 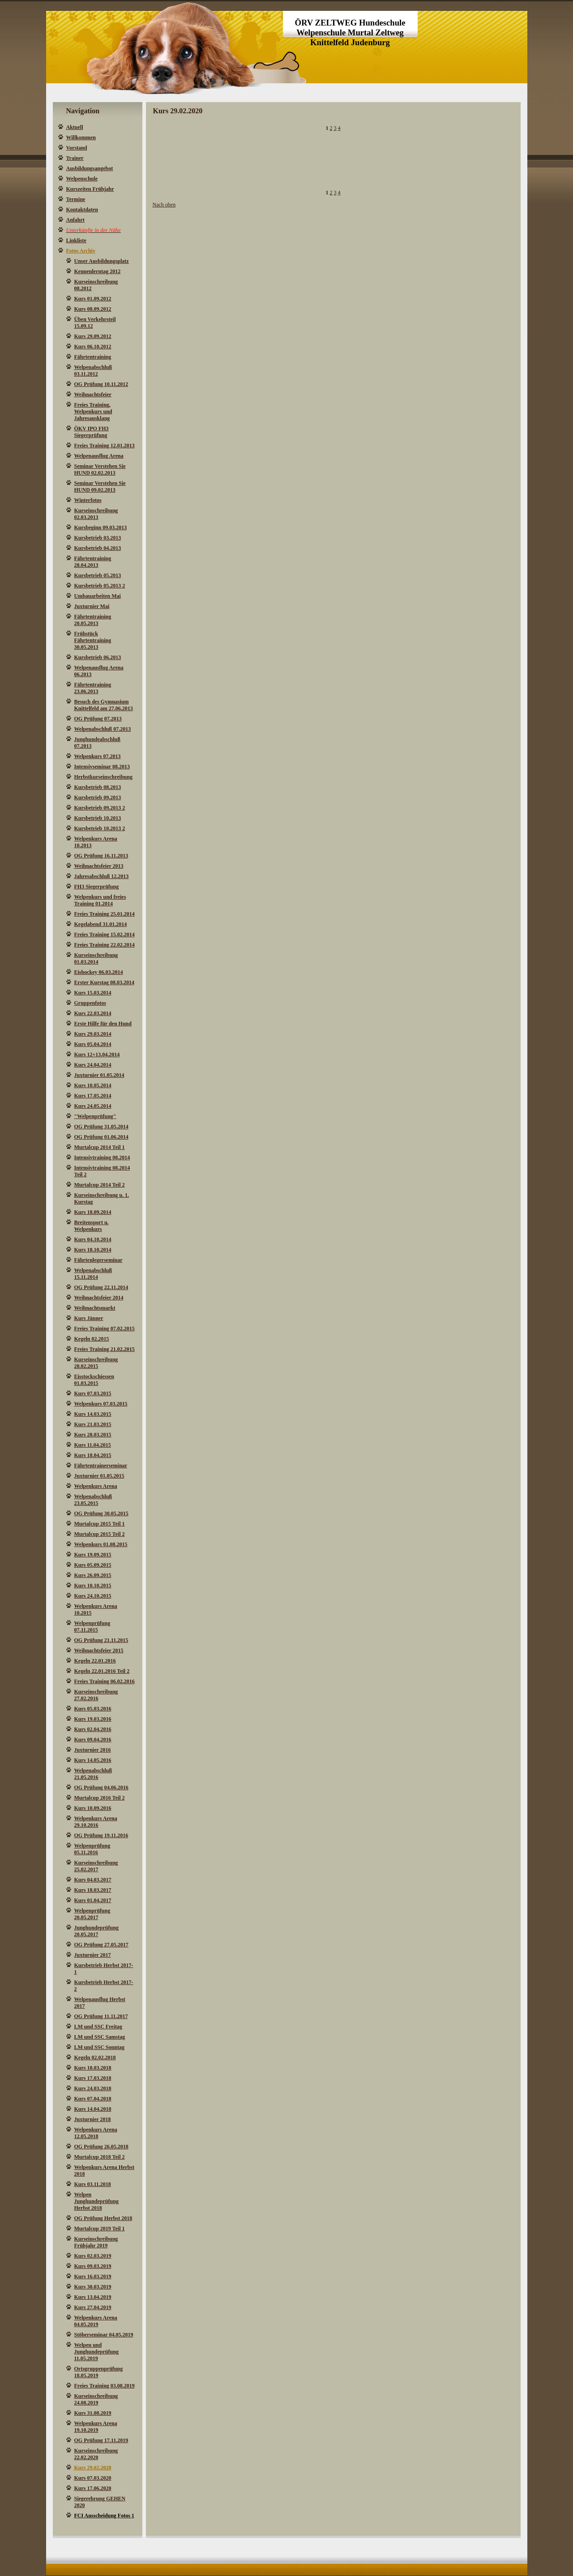 I want to click on OG Prüfung 31.05.2014, so click(x=101, y=1126).